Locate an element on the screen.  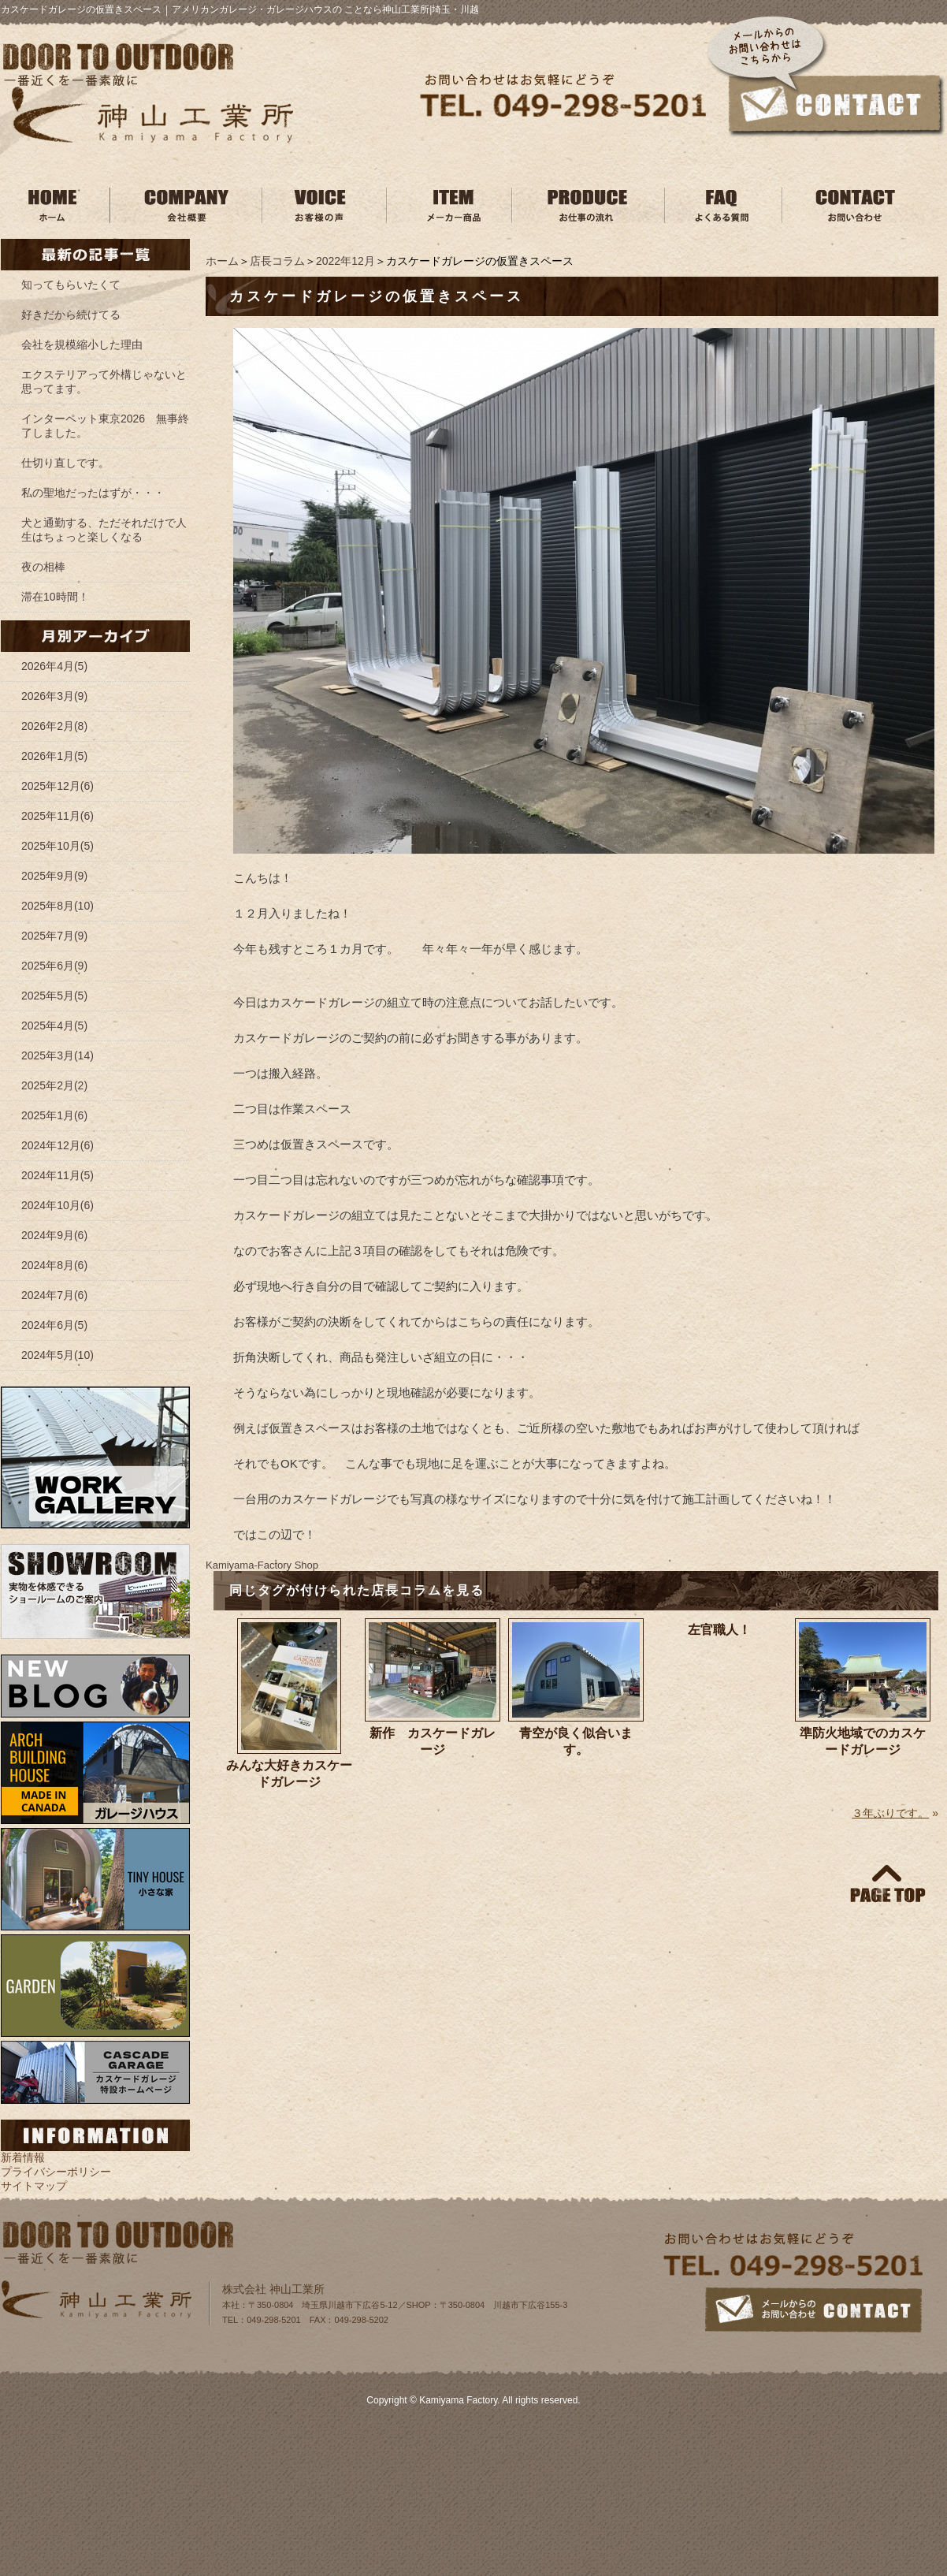
2025年9月(9) is located at coordinates (54, 875).